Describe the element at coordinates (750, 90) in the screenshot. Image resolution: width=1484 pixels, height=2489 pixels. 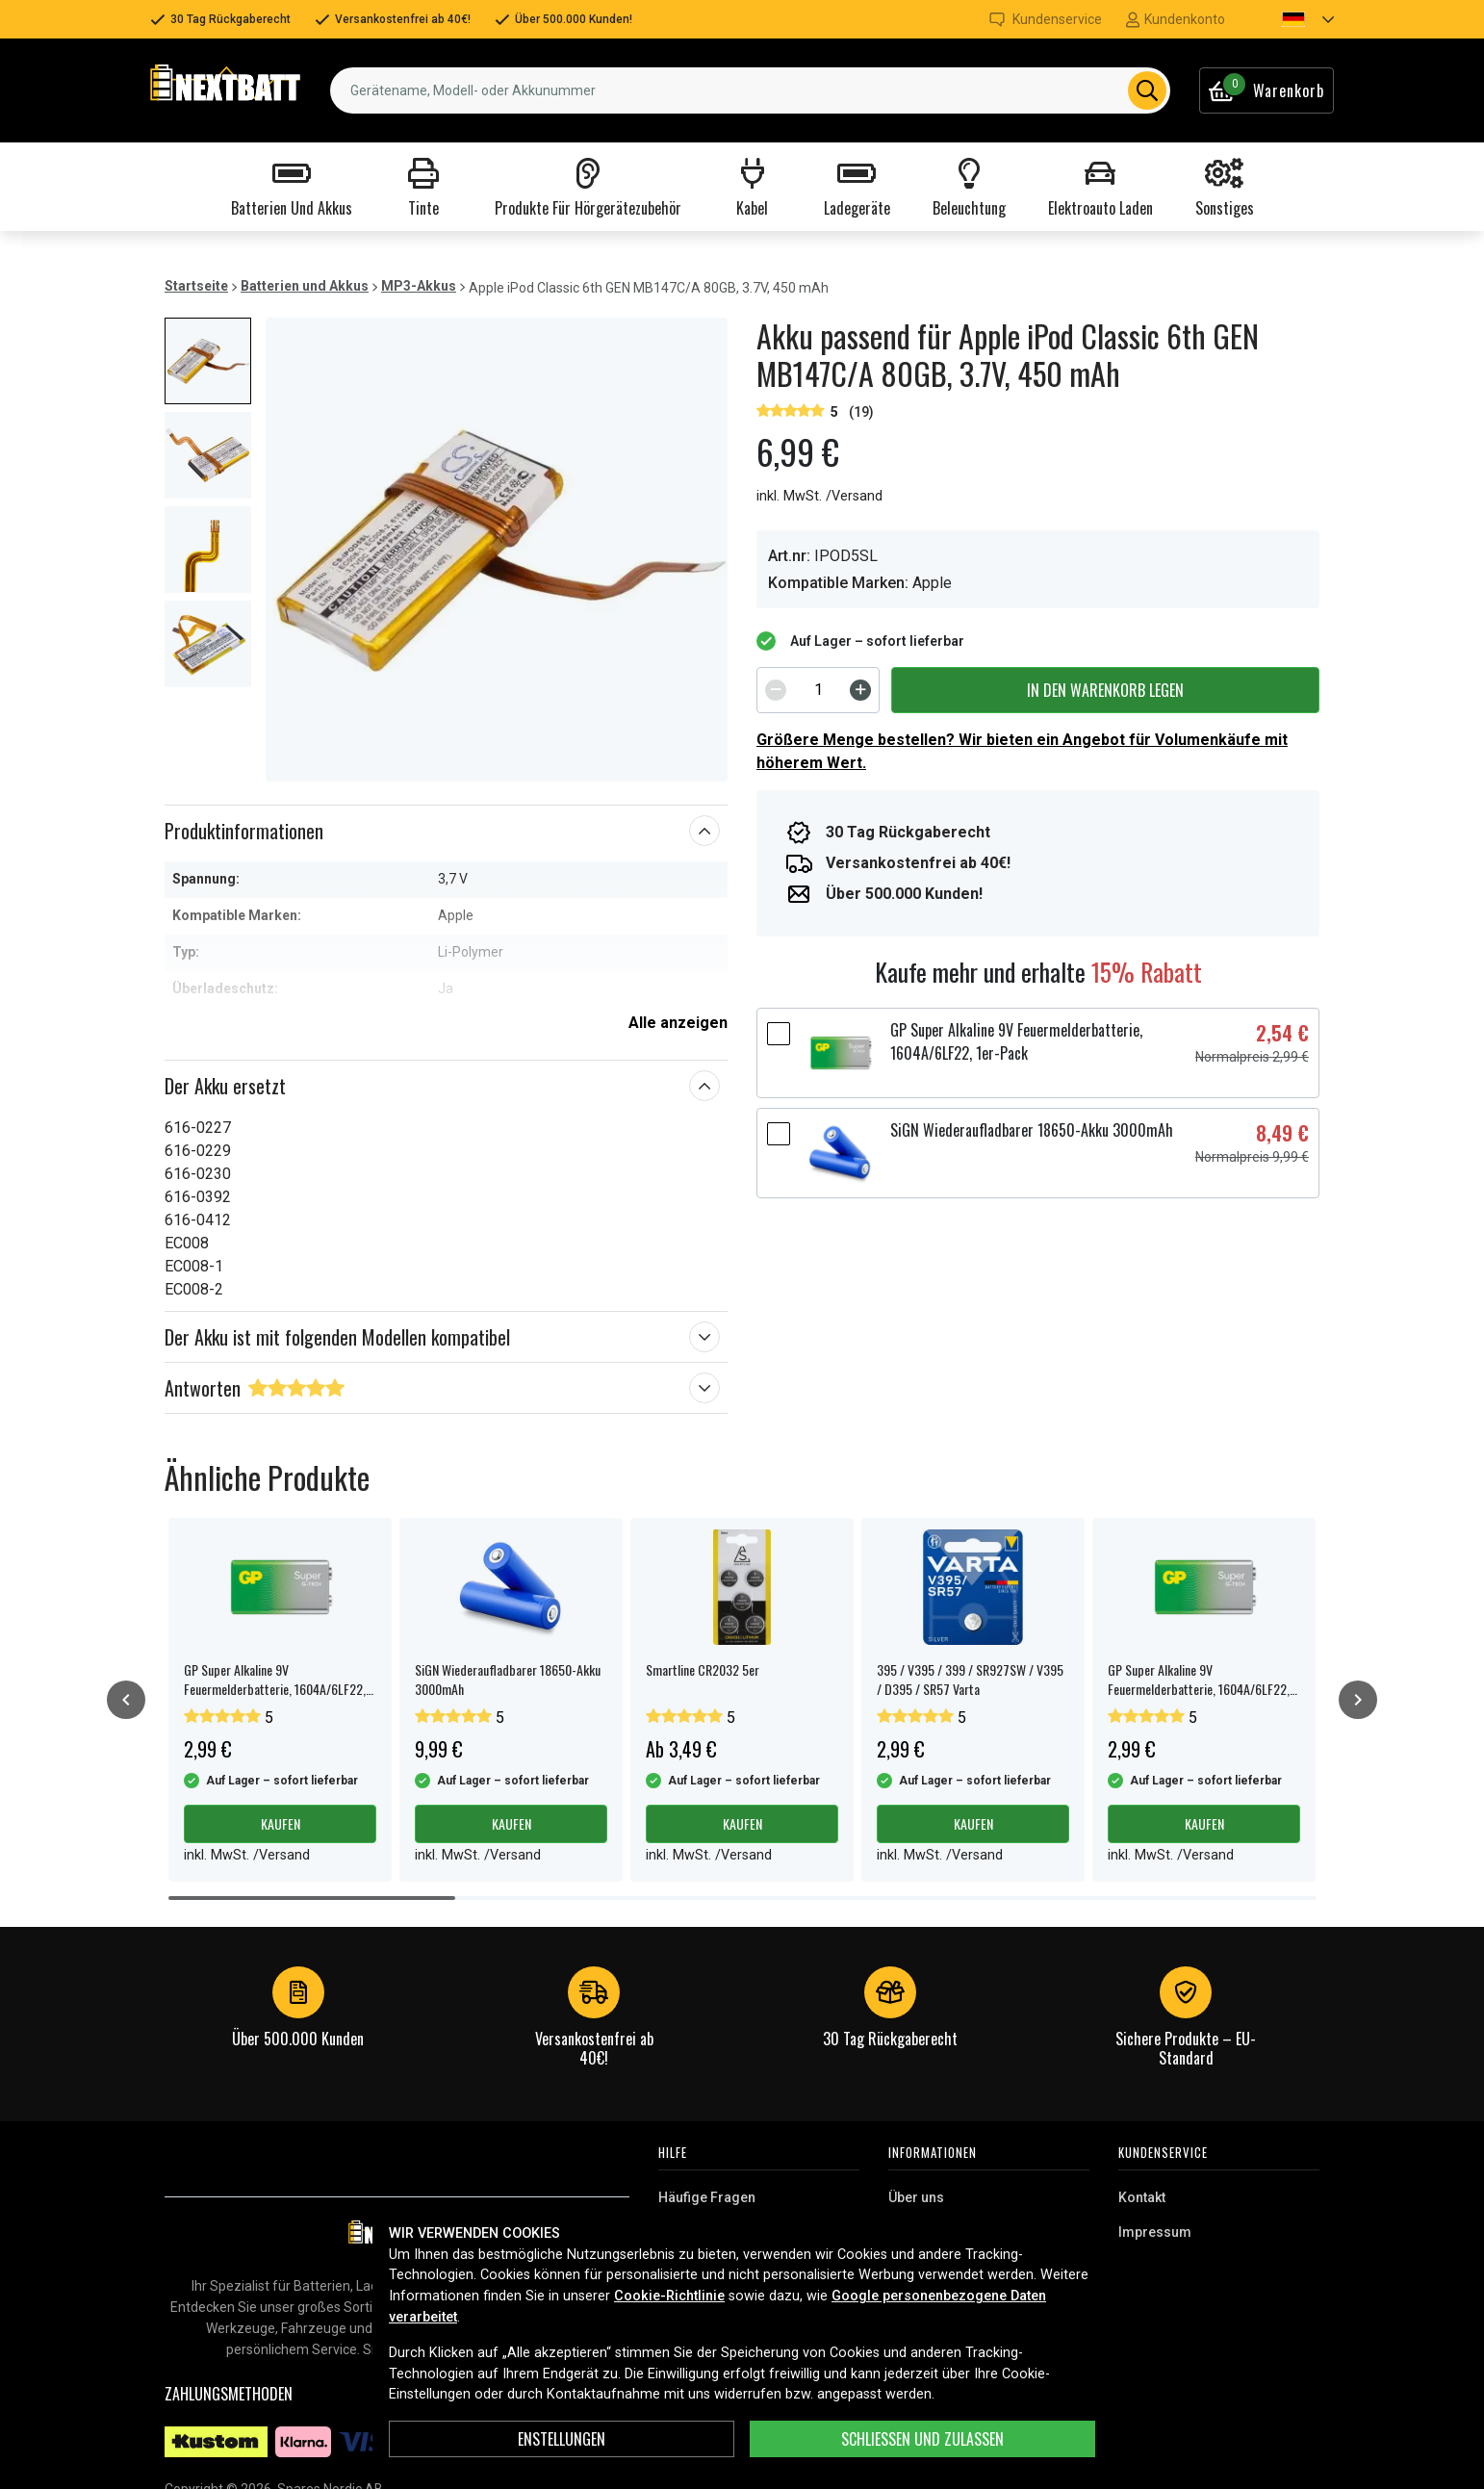
I see `[combobox]` at that location.